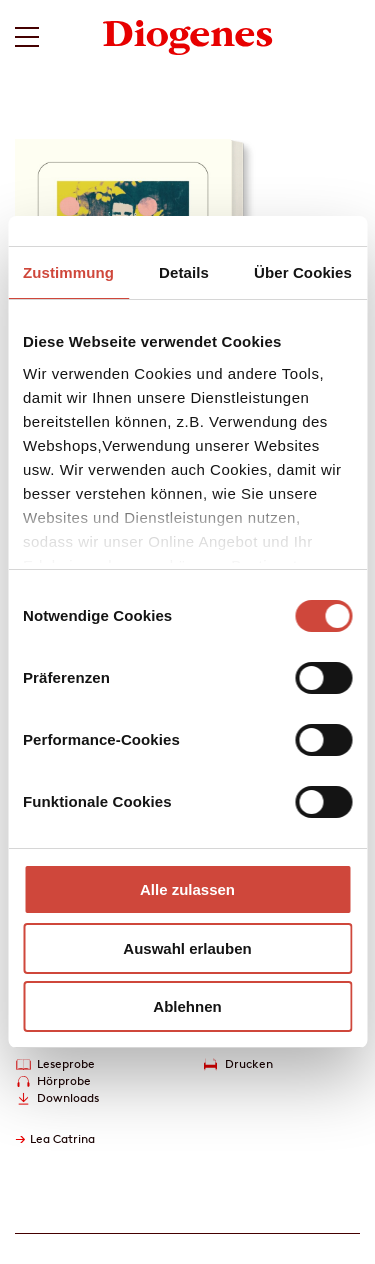 Image resolution: width=375 pixels, height=1264 pixels. Describe the element at coordinates (64, 1080) in the screenshot. I see `Hörprobe` at that location.